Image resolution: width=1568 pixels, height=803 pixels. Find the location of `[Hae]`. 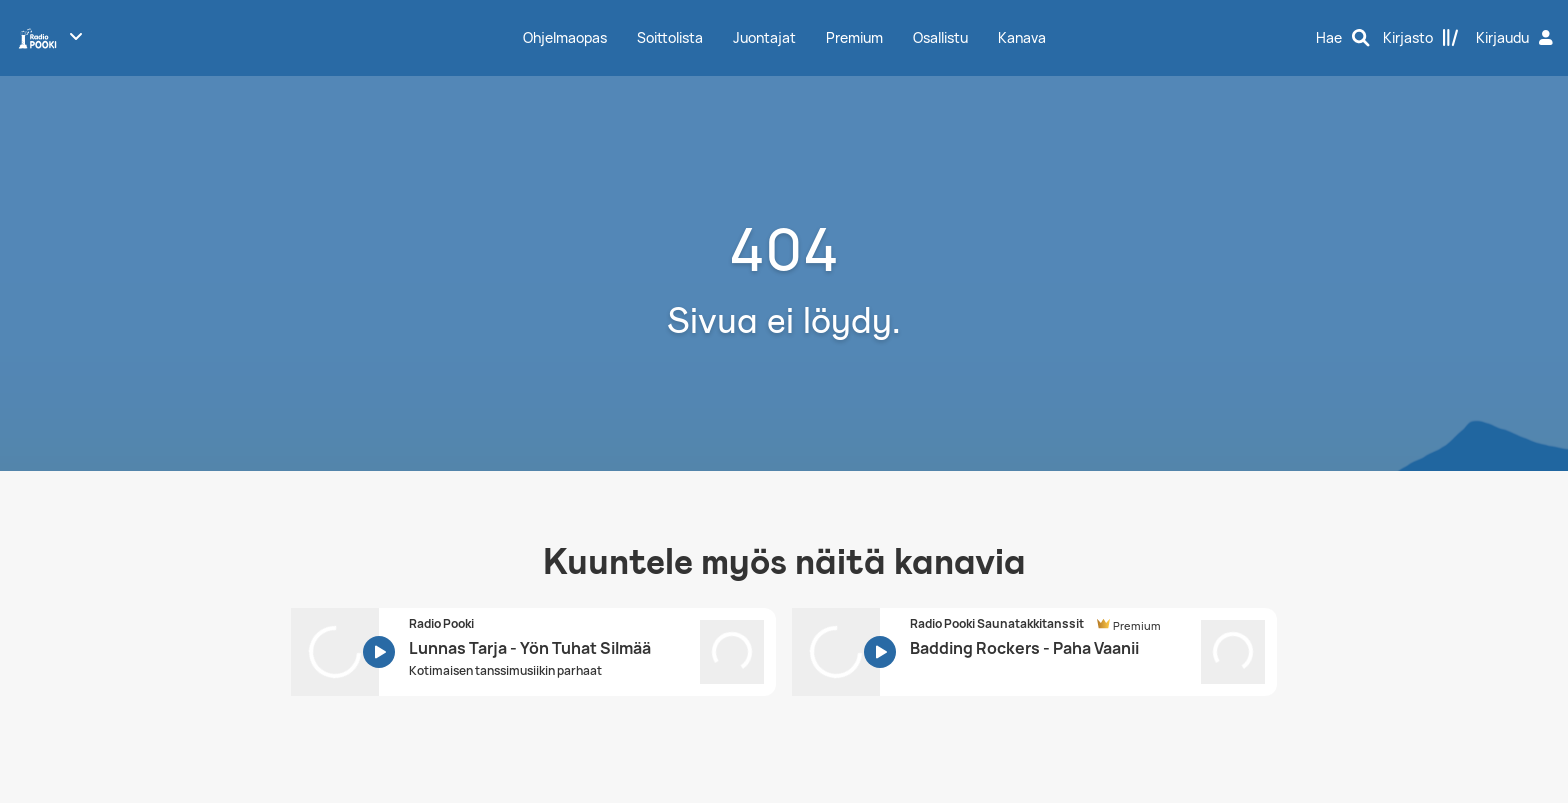

[Hae] is located at coordinates (1343, 38).